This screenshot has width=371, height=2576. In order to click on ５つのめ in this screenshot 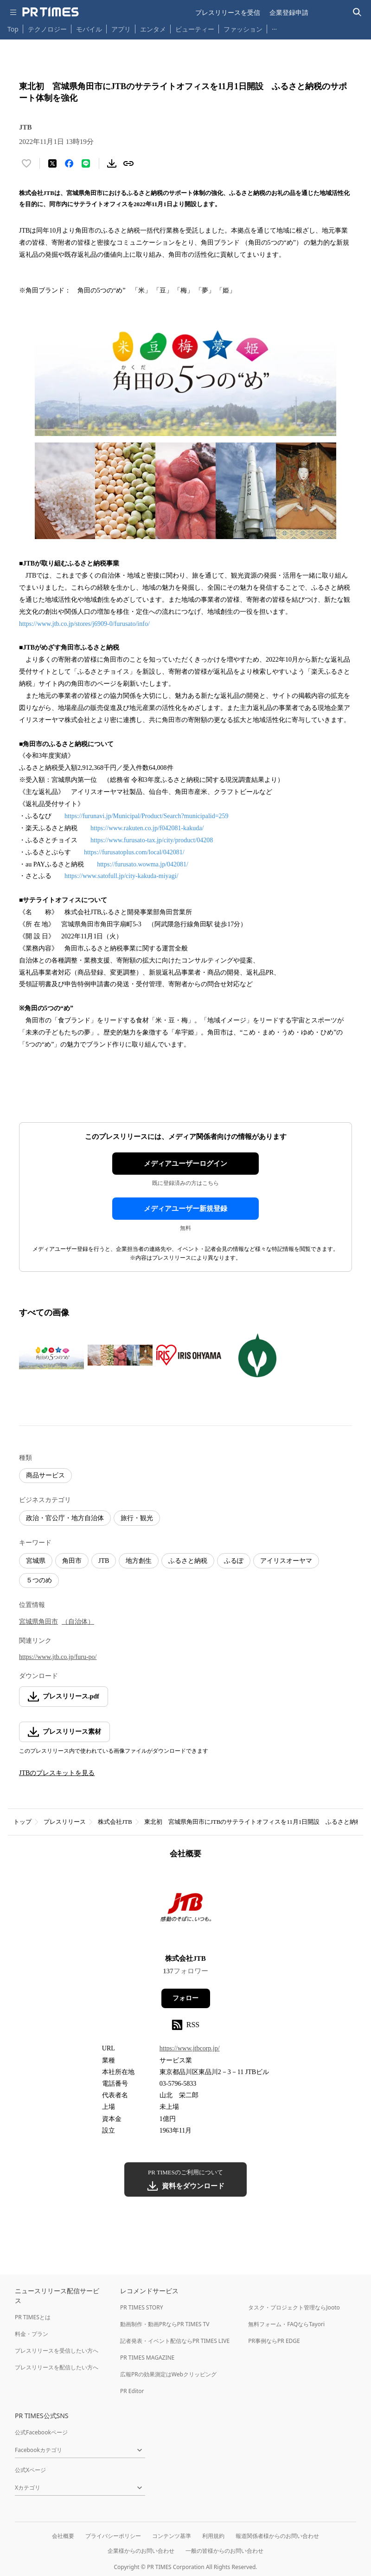, I will do `click(39, 1580)`.